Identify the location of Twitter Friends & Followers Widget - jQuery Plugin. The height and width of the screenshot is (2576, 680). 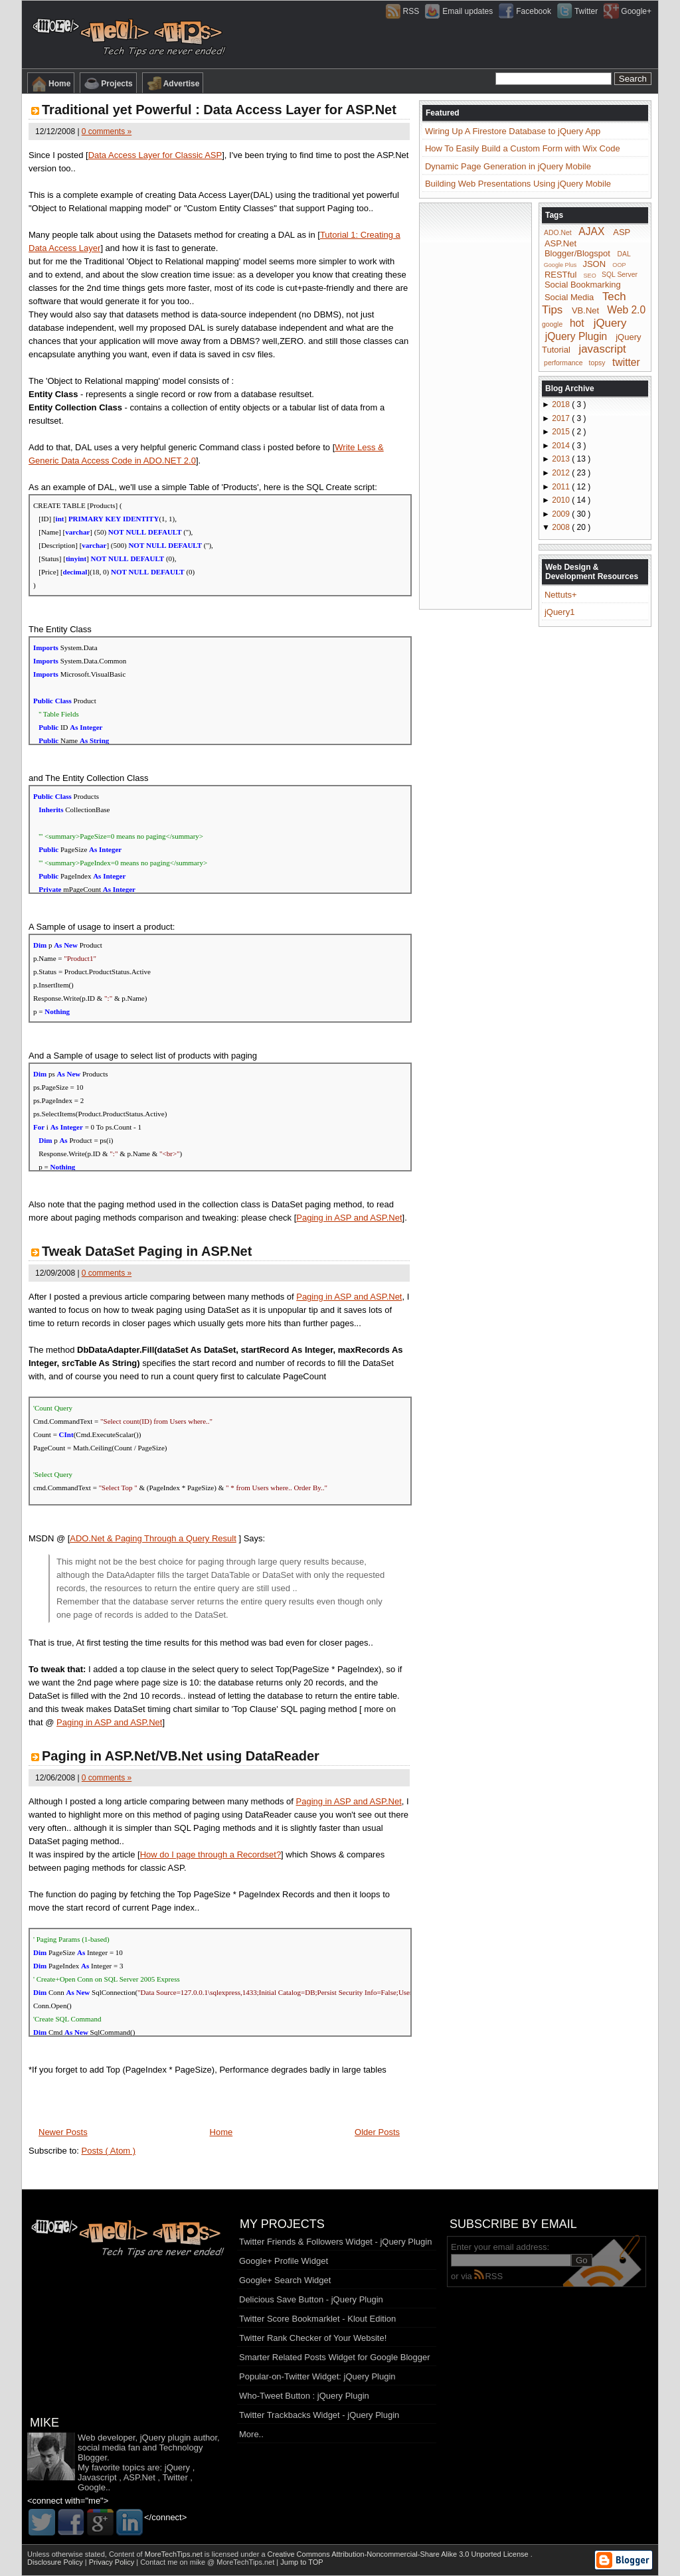
(335, 2242).